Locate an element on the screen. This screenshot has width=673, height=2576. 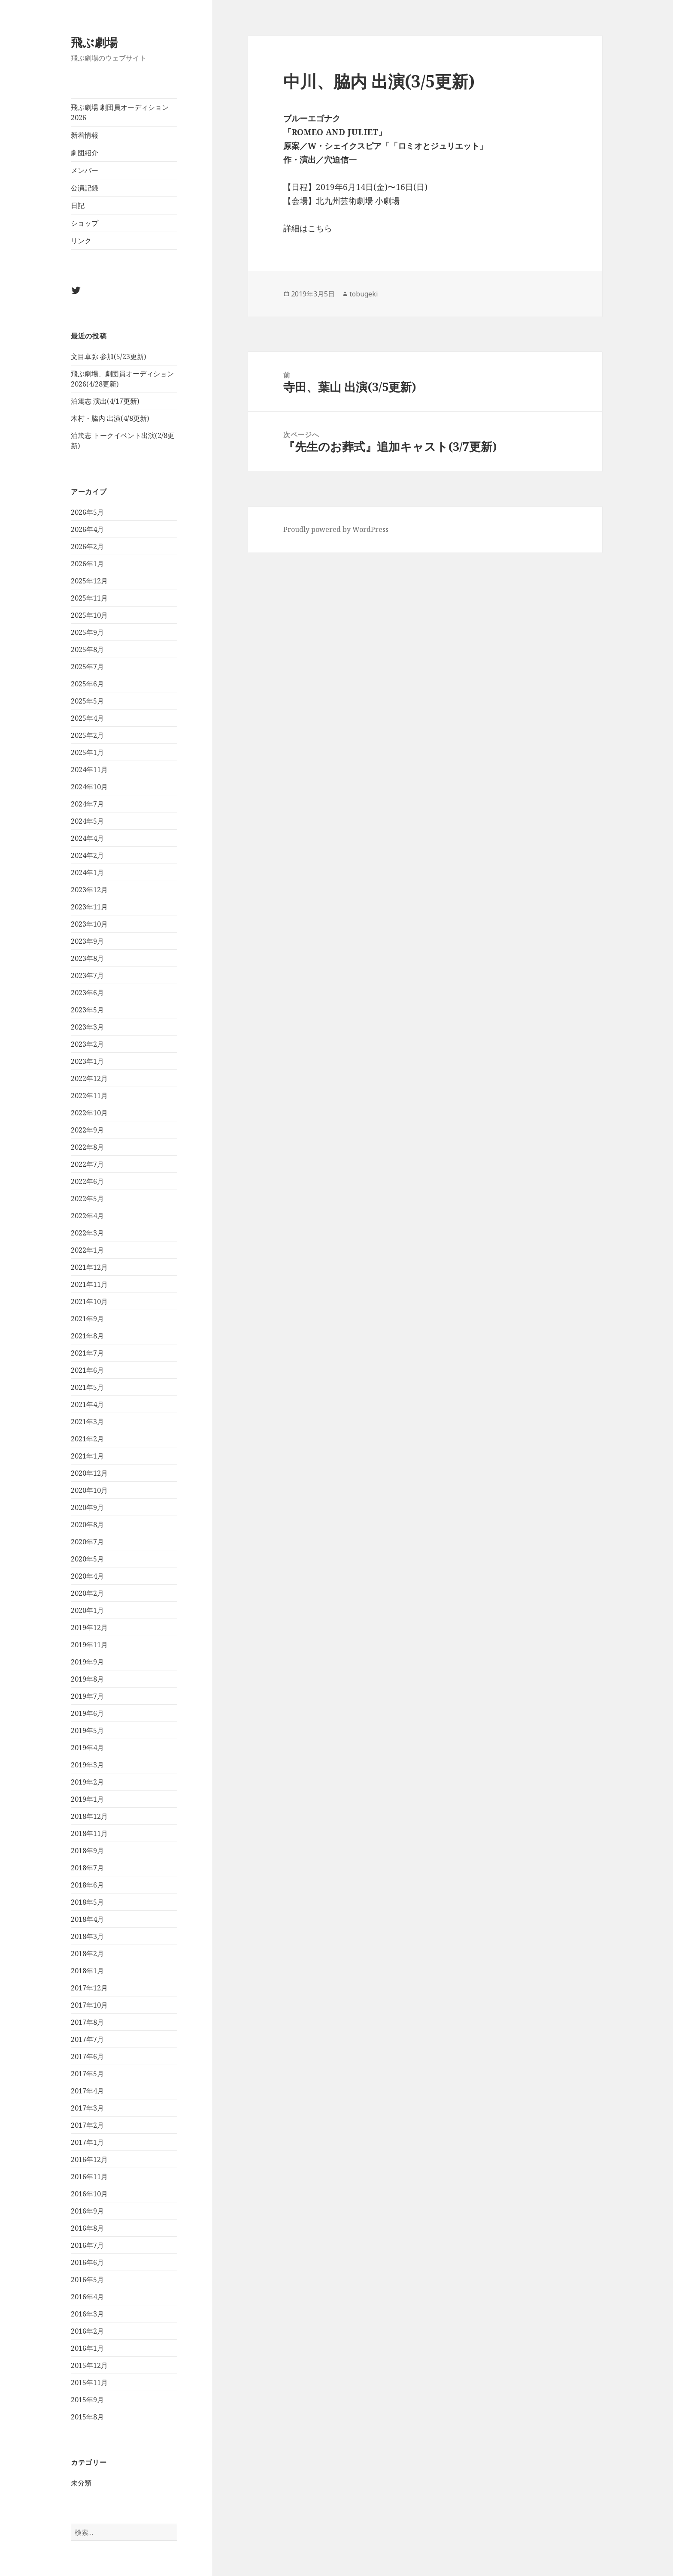
未分類 is located at coordinates (81, 2483).